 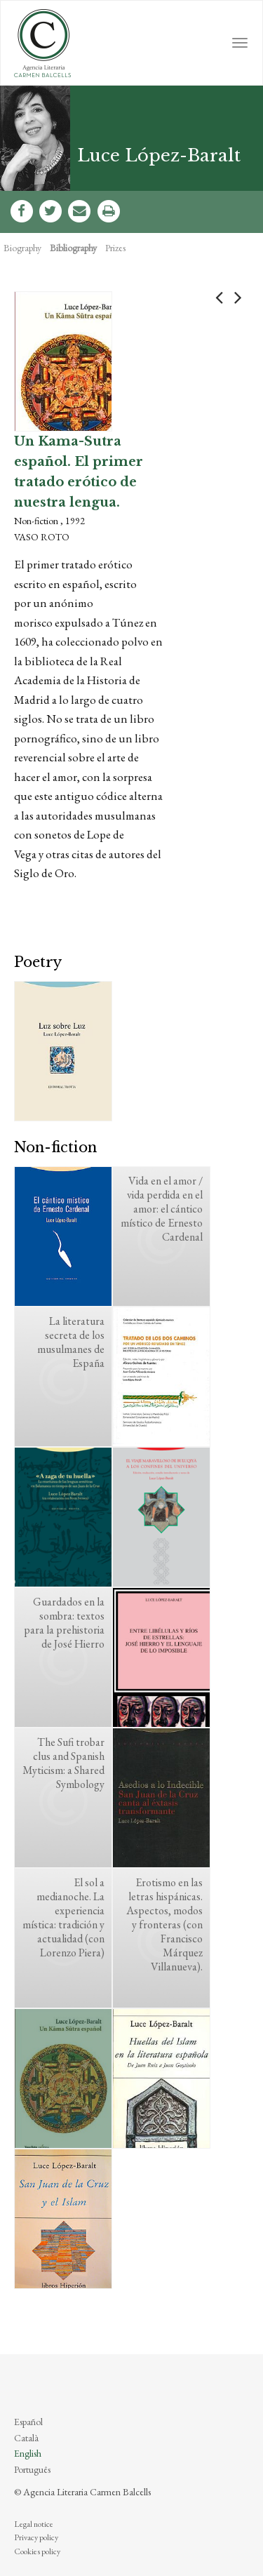 I want to click on Privacy policy, so click(x=36, y=2537).